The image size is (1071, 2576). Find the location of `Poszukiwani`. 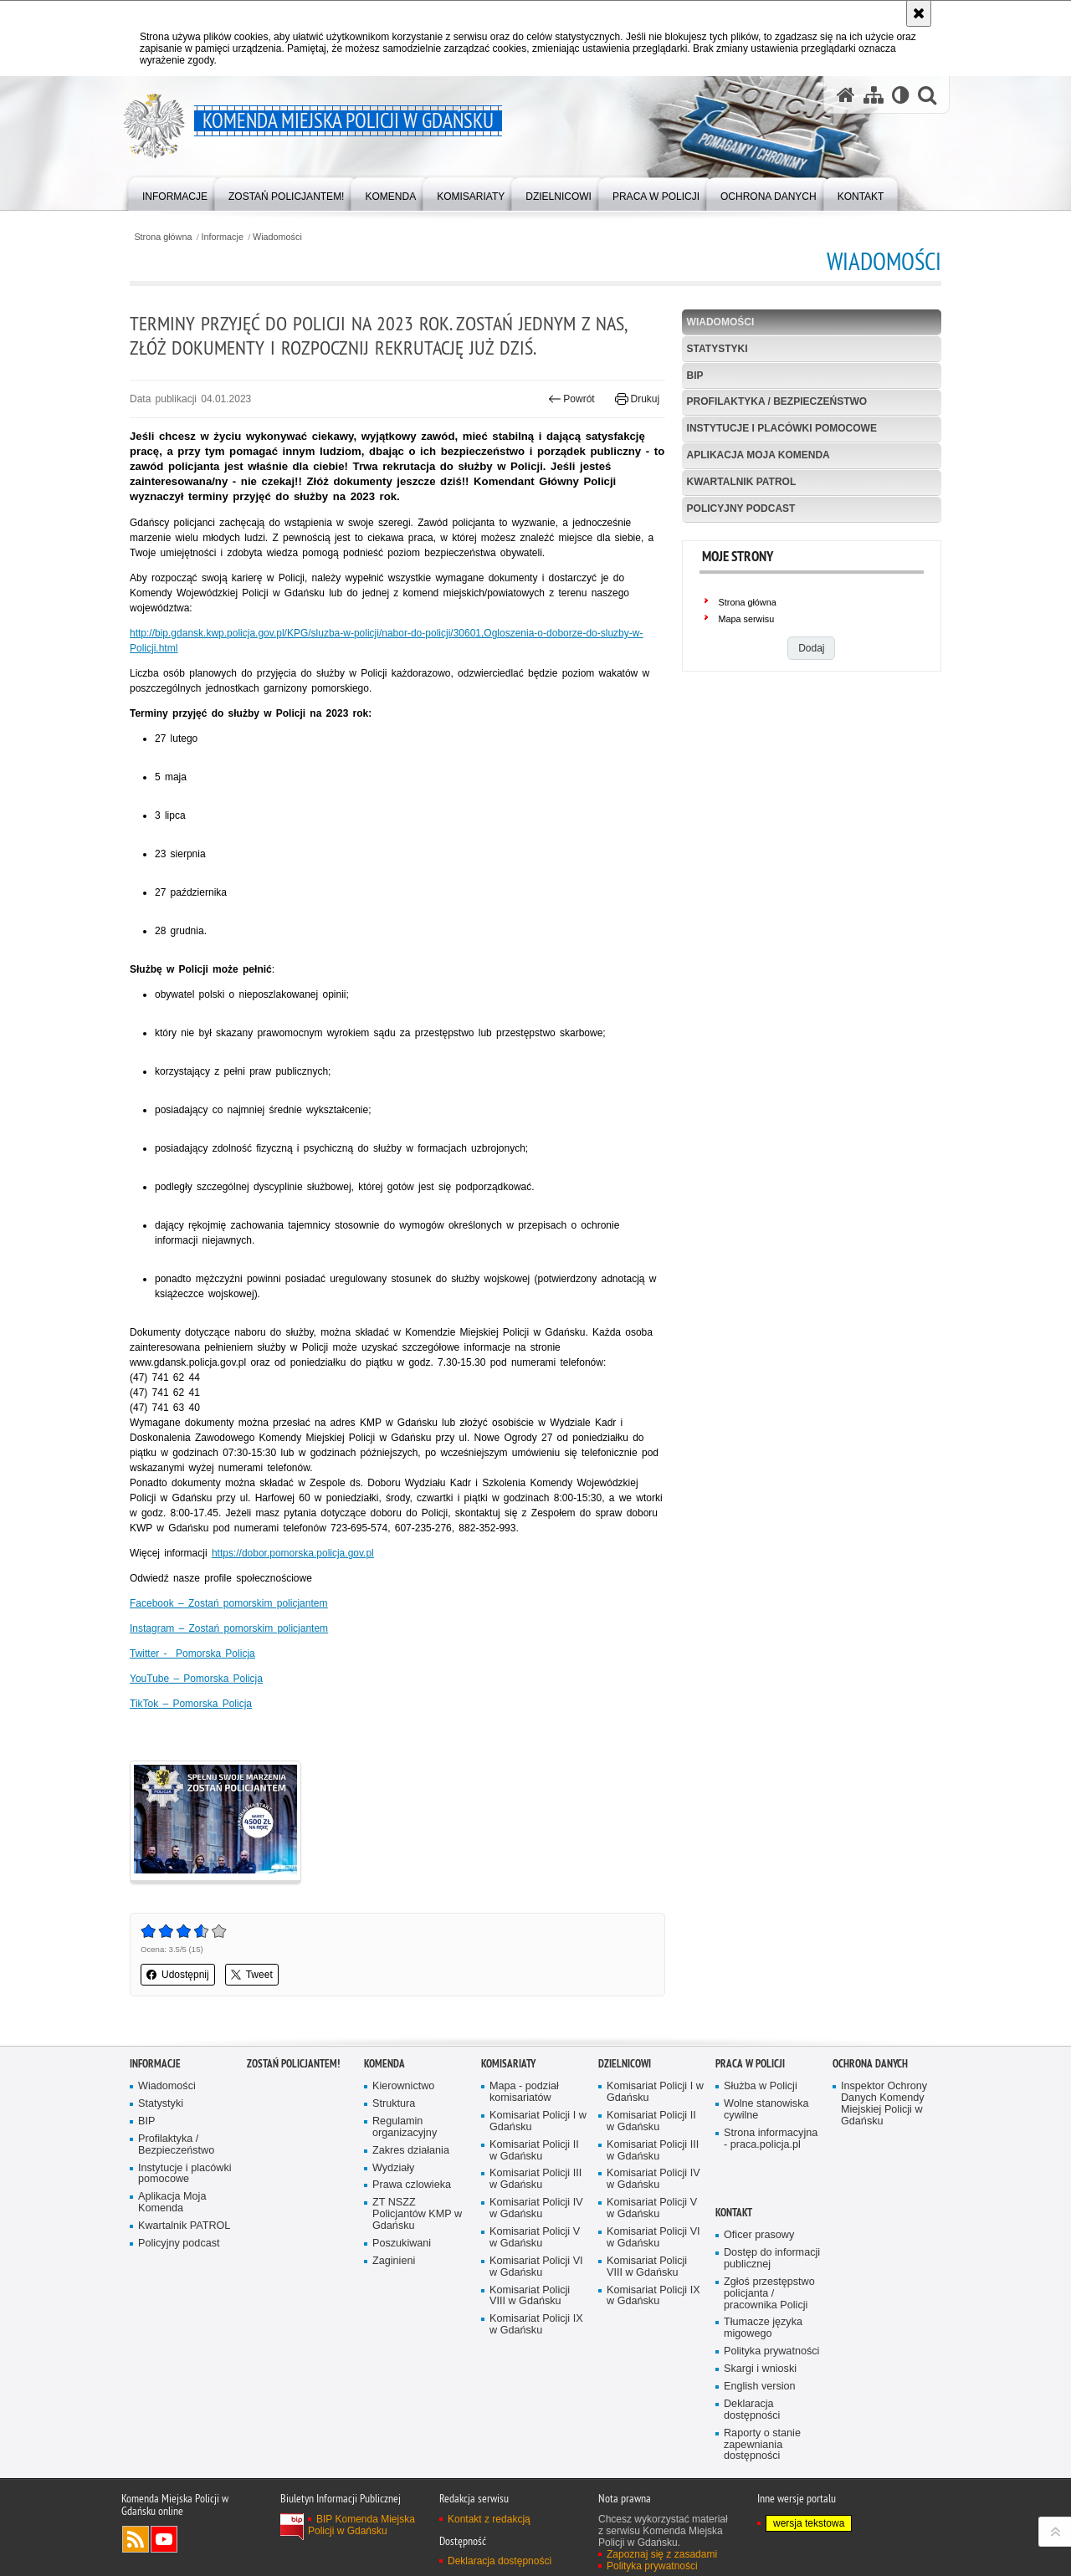

Poszukiwani is located at coordinates (401, 2243).